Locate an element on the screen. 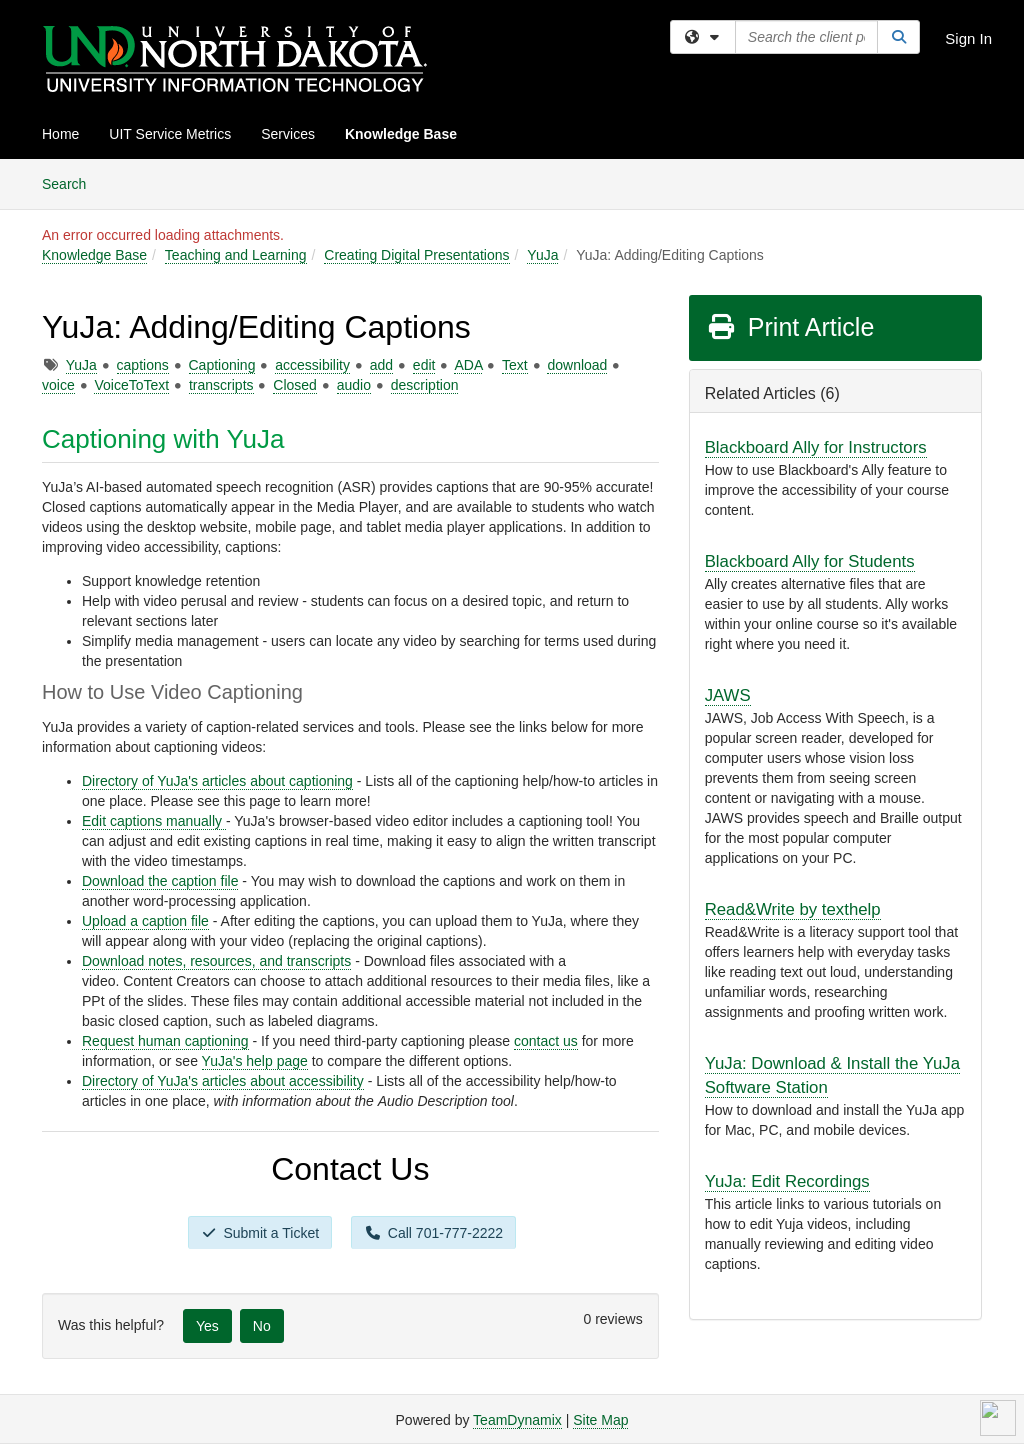 The image size is (1024, 1444). description is located at coordinates (425, 385).